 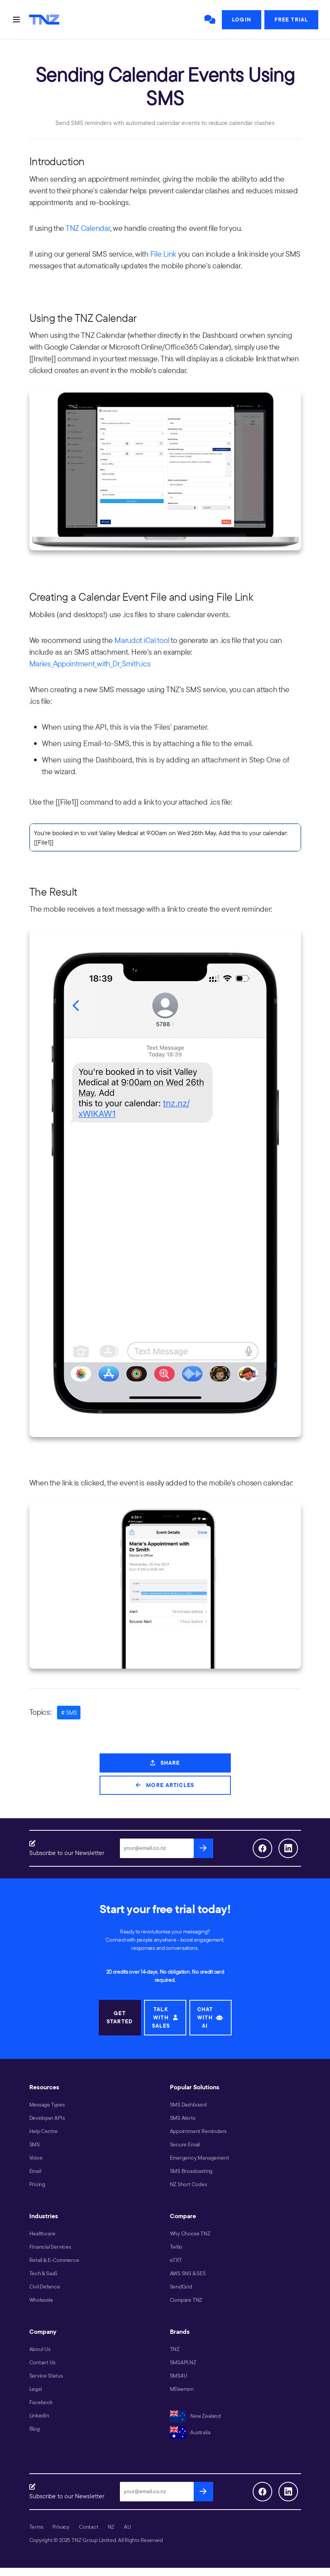 What do you see at coordinates (39, 2349) in the screenshot?
I see `About Us` at bounding box center [39, 2349].